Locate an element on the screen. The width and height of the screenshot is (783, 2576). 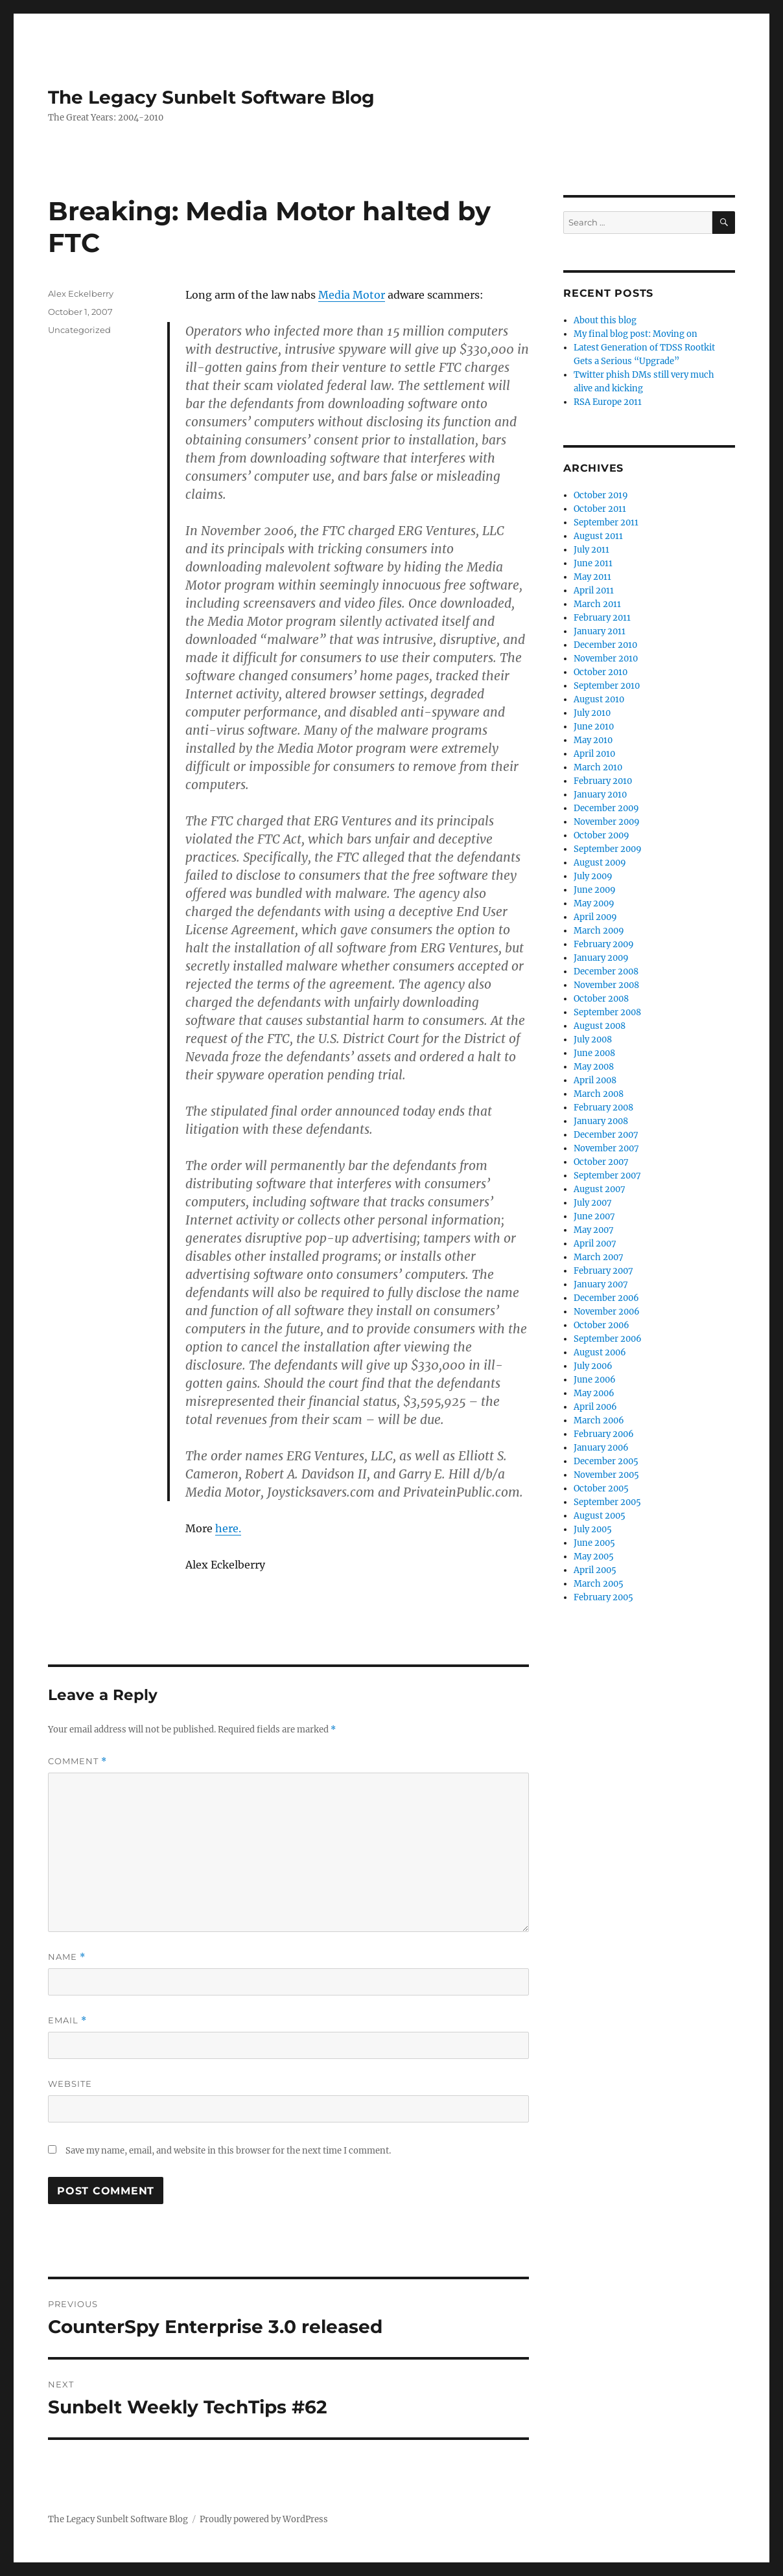
June 2008 is located at coordinates (594, 1053).